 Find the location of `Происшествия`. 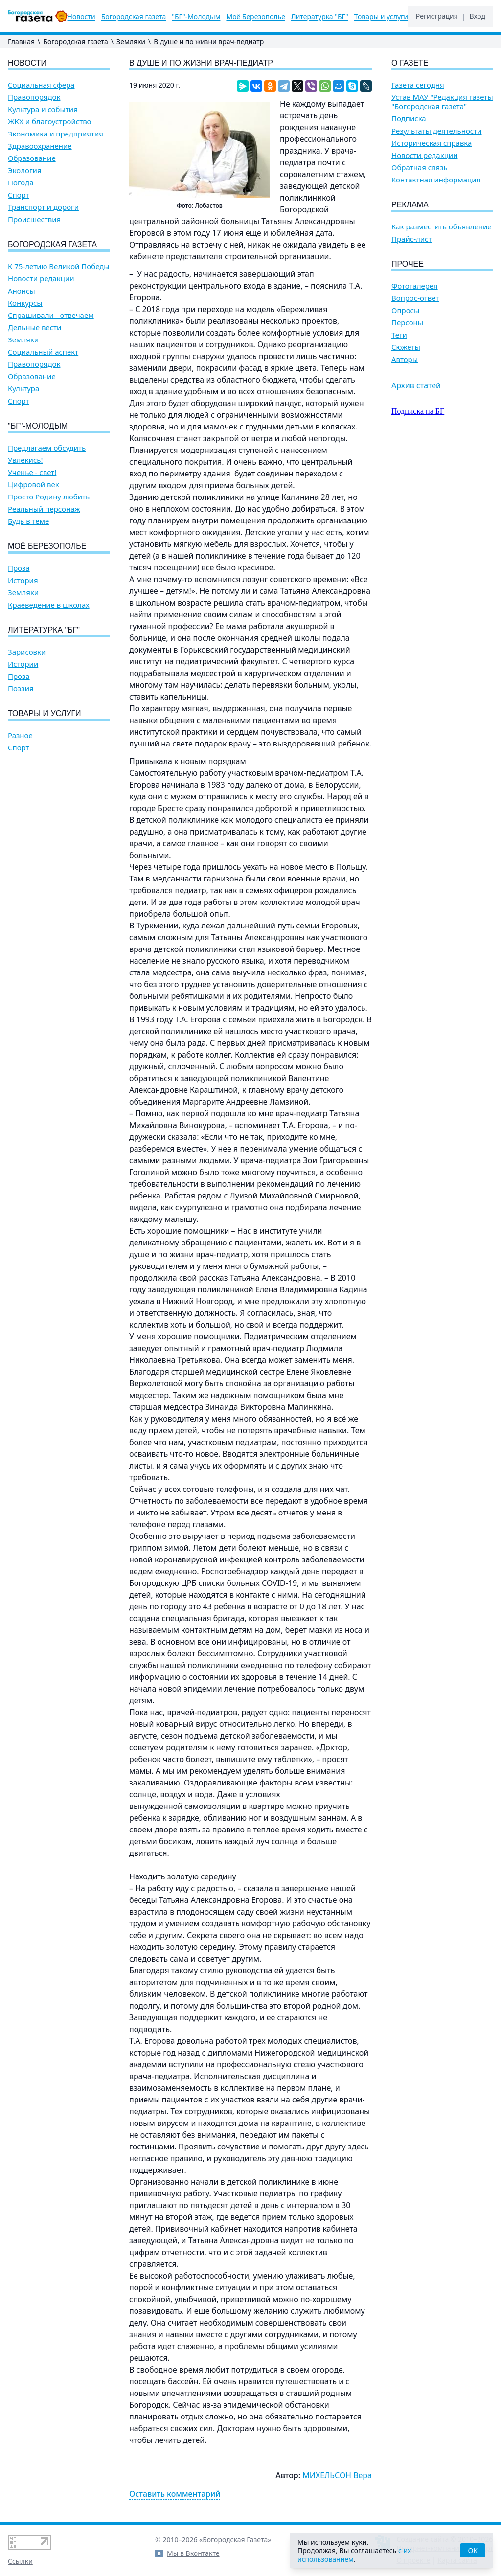

Происшествия is located at coordinates (34, 219).